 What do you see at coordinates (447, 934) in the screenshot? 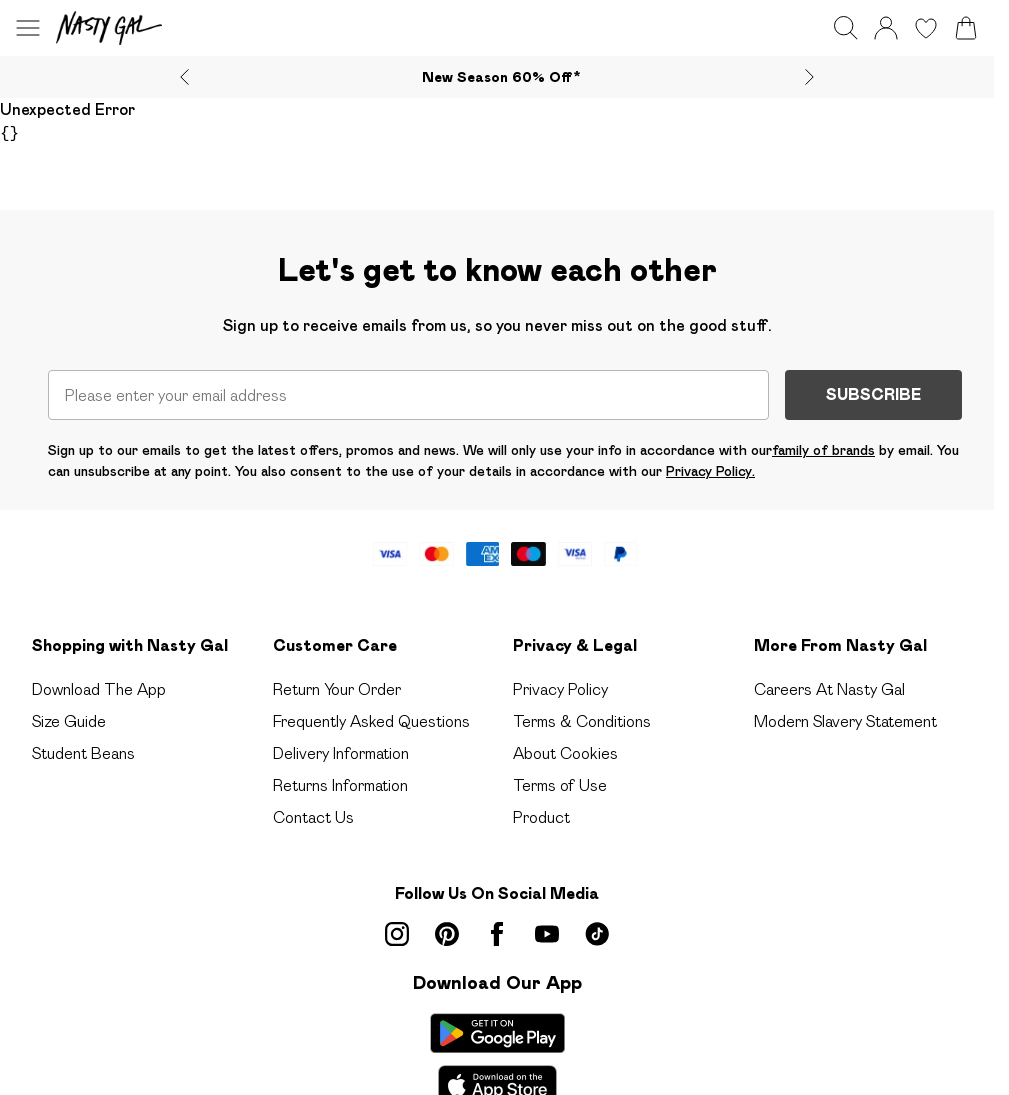
I see `[pinterest link]` at bounding box center [447, 934].